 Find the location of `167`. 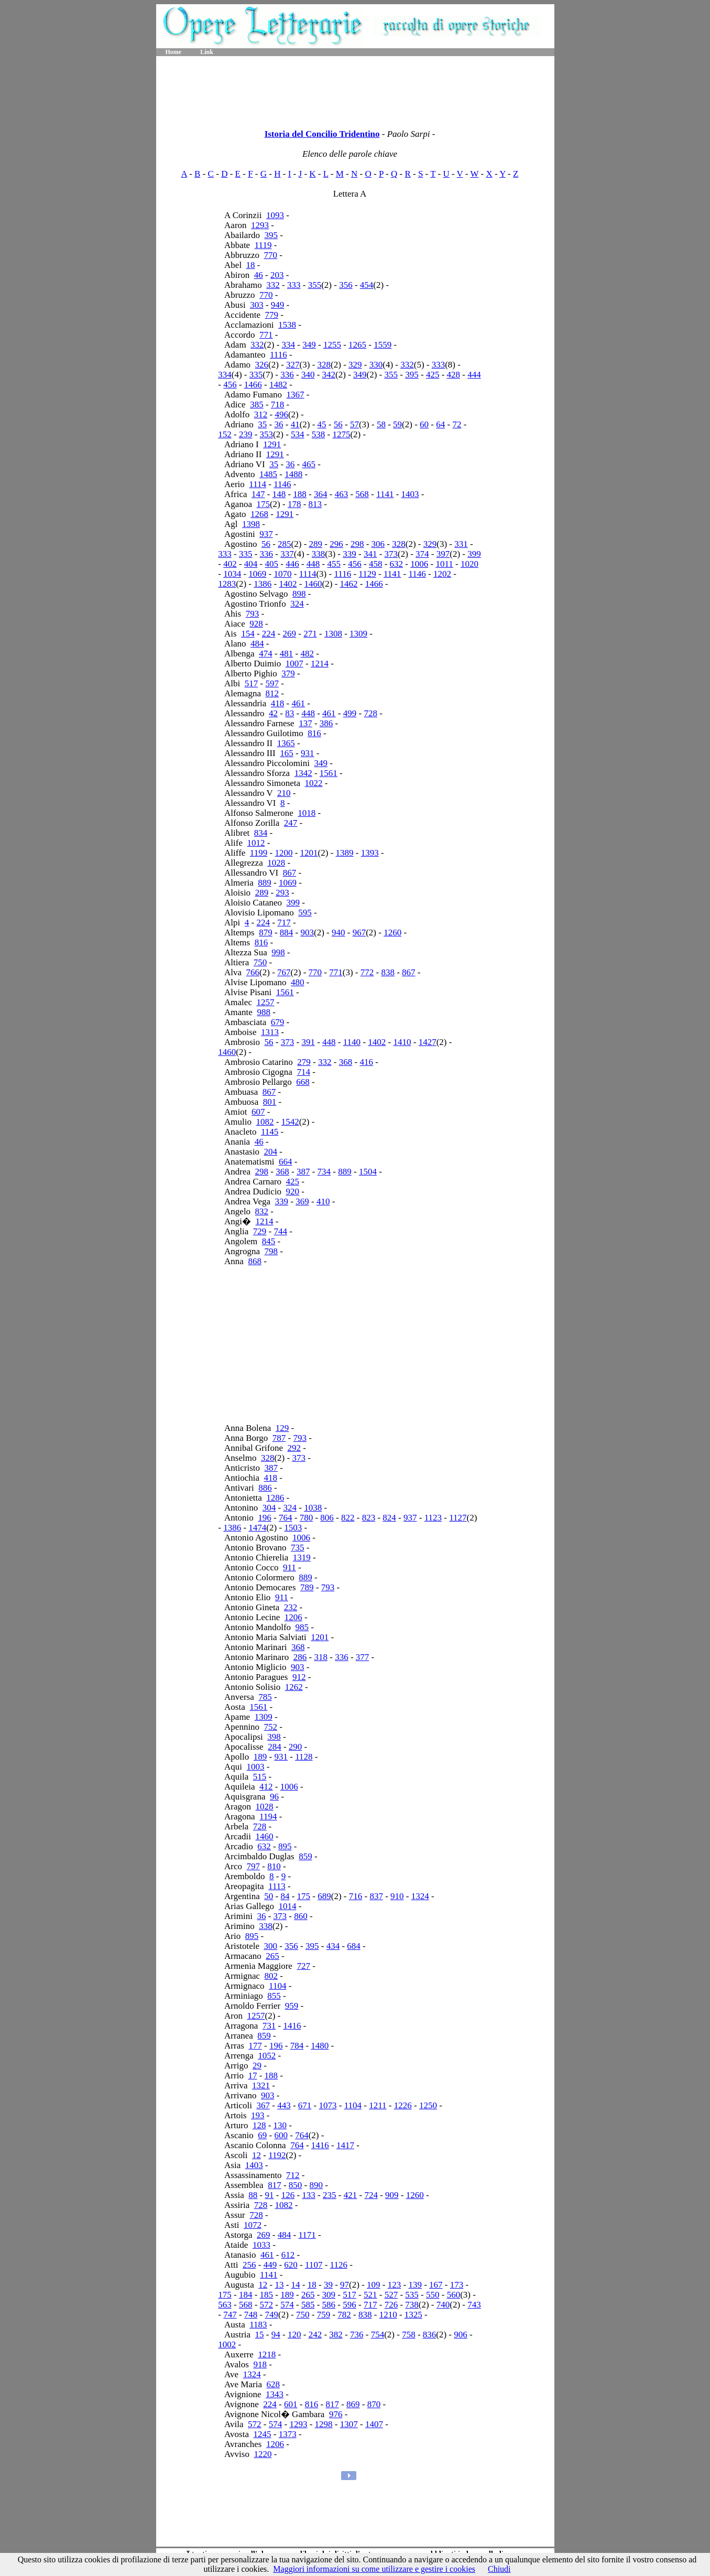

167 is located at coordinates (436, 2285).